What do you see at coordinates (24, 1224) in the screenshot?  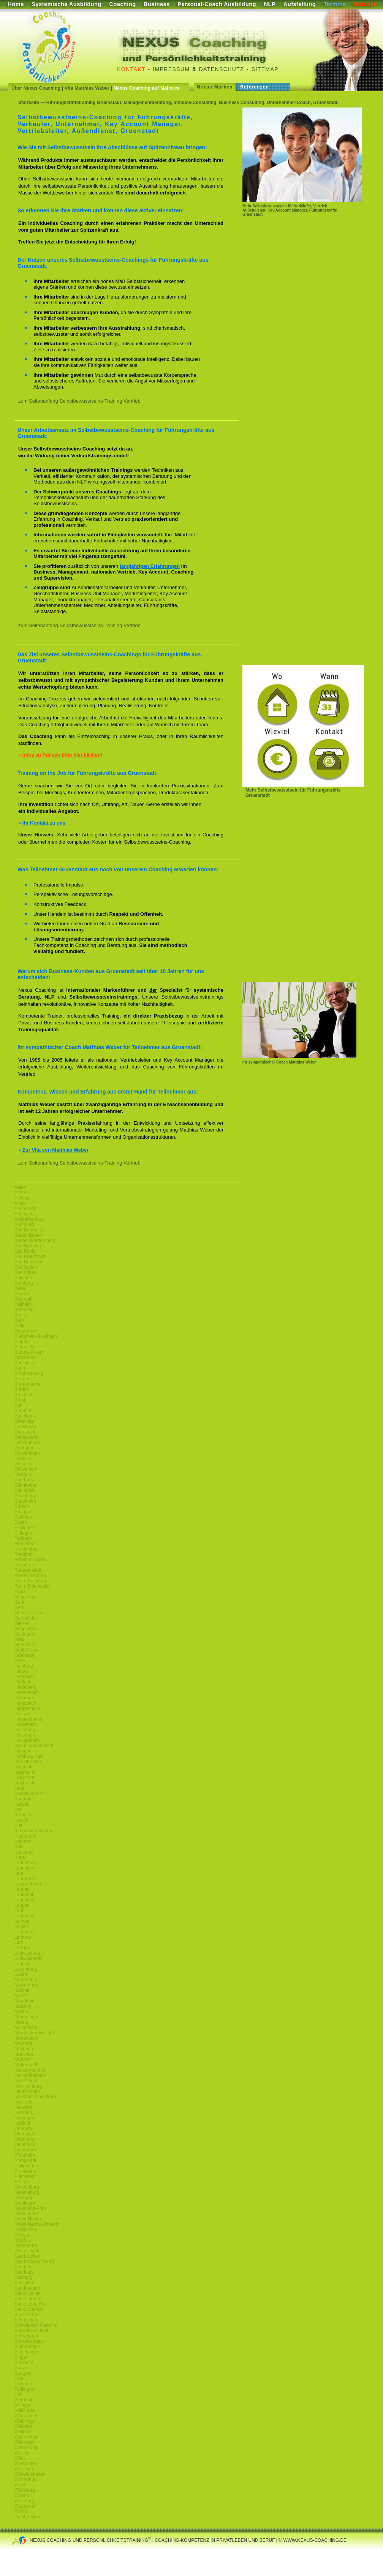 I see `Augsburg` at bounding box center [24, 1224].